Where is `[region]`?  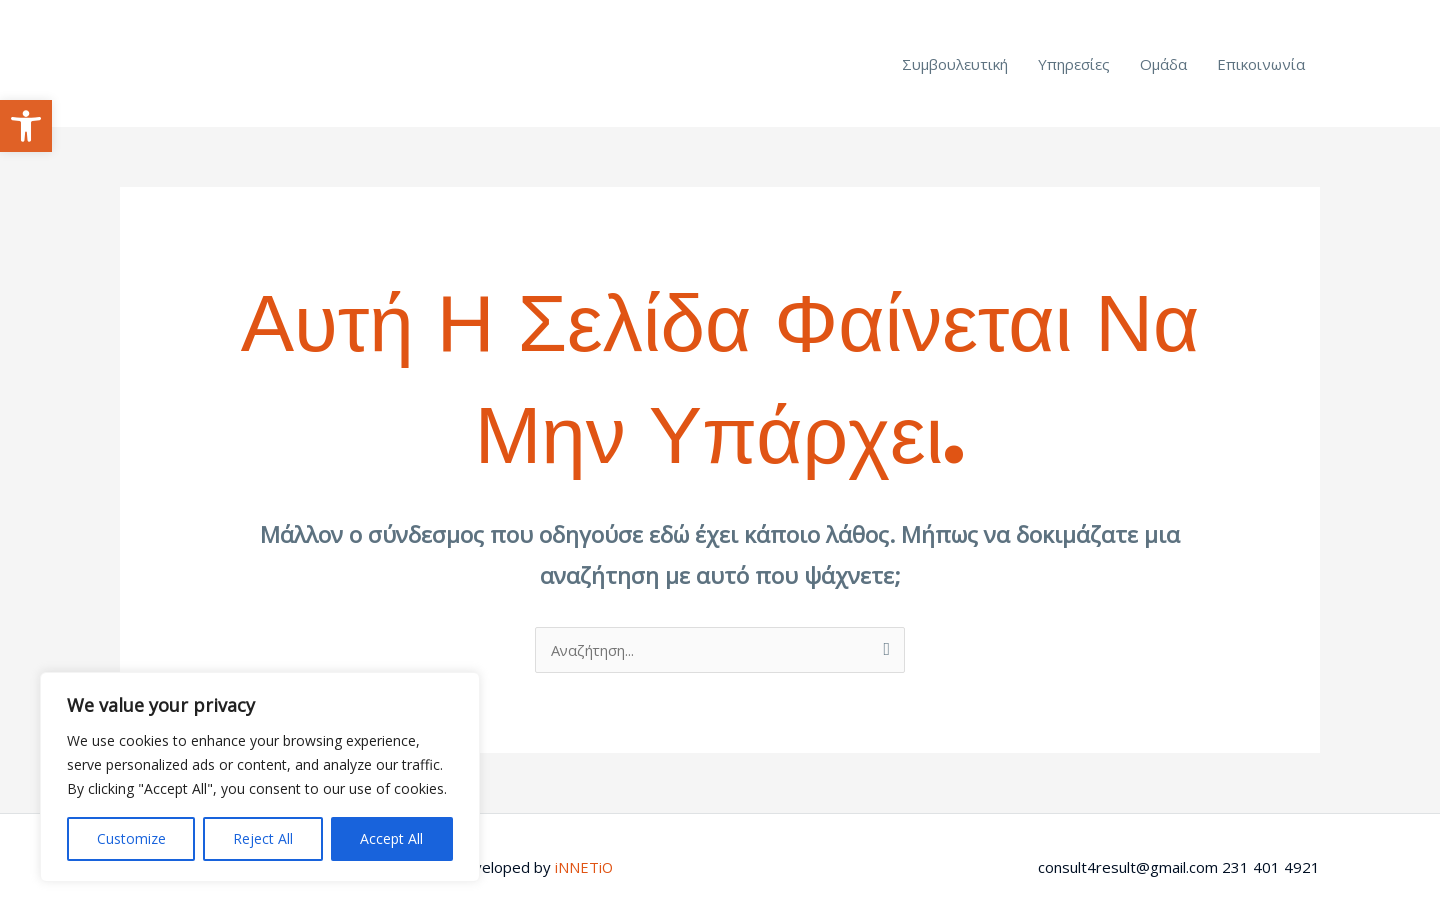
[region] is located at coordinates (260, 777).